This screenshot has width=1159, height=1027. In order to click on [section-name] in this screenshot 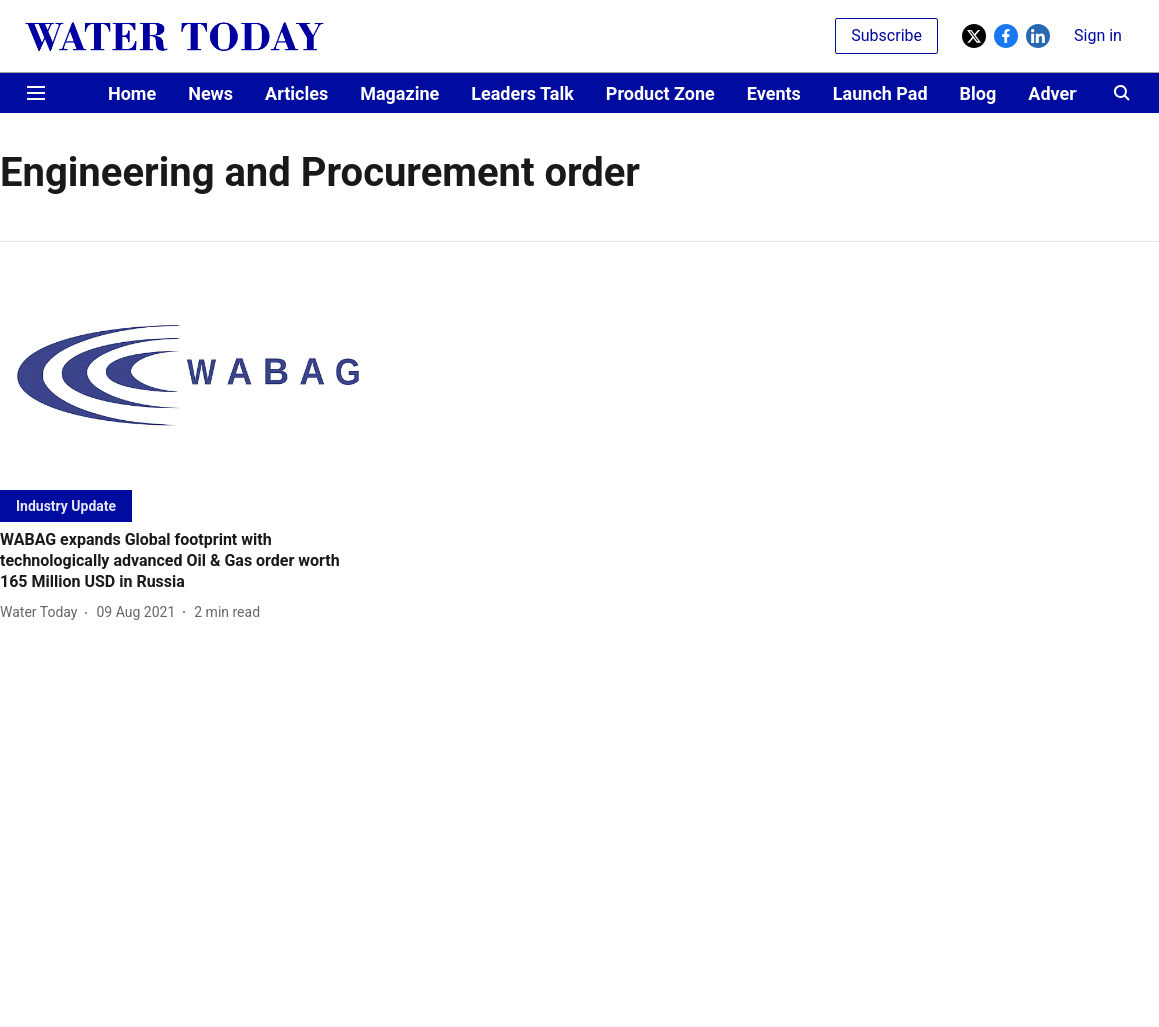, I will do `click(66, 505)`.